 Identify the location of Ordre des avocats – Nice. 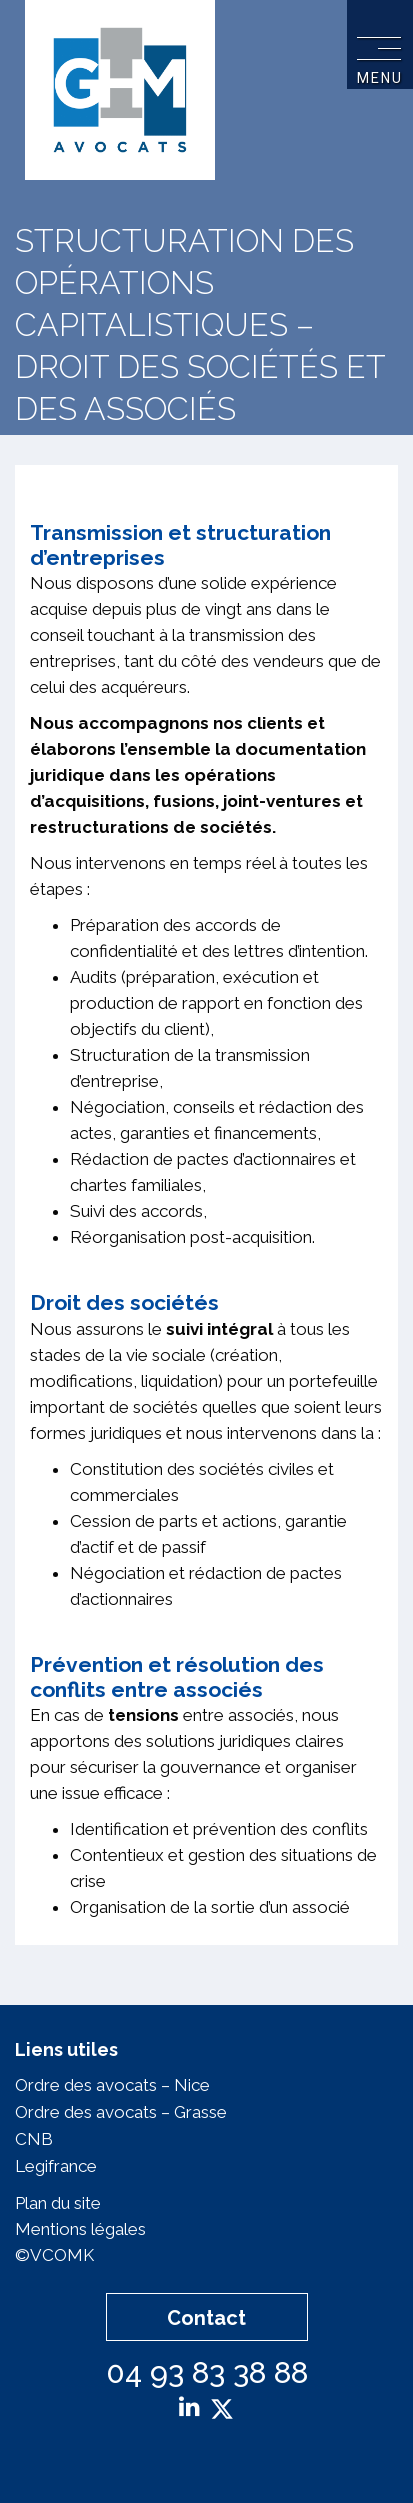
(112, 2085).